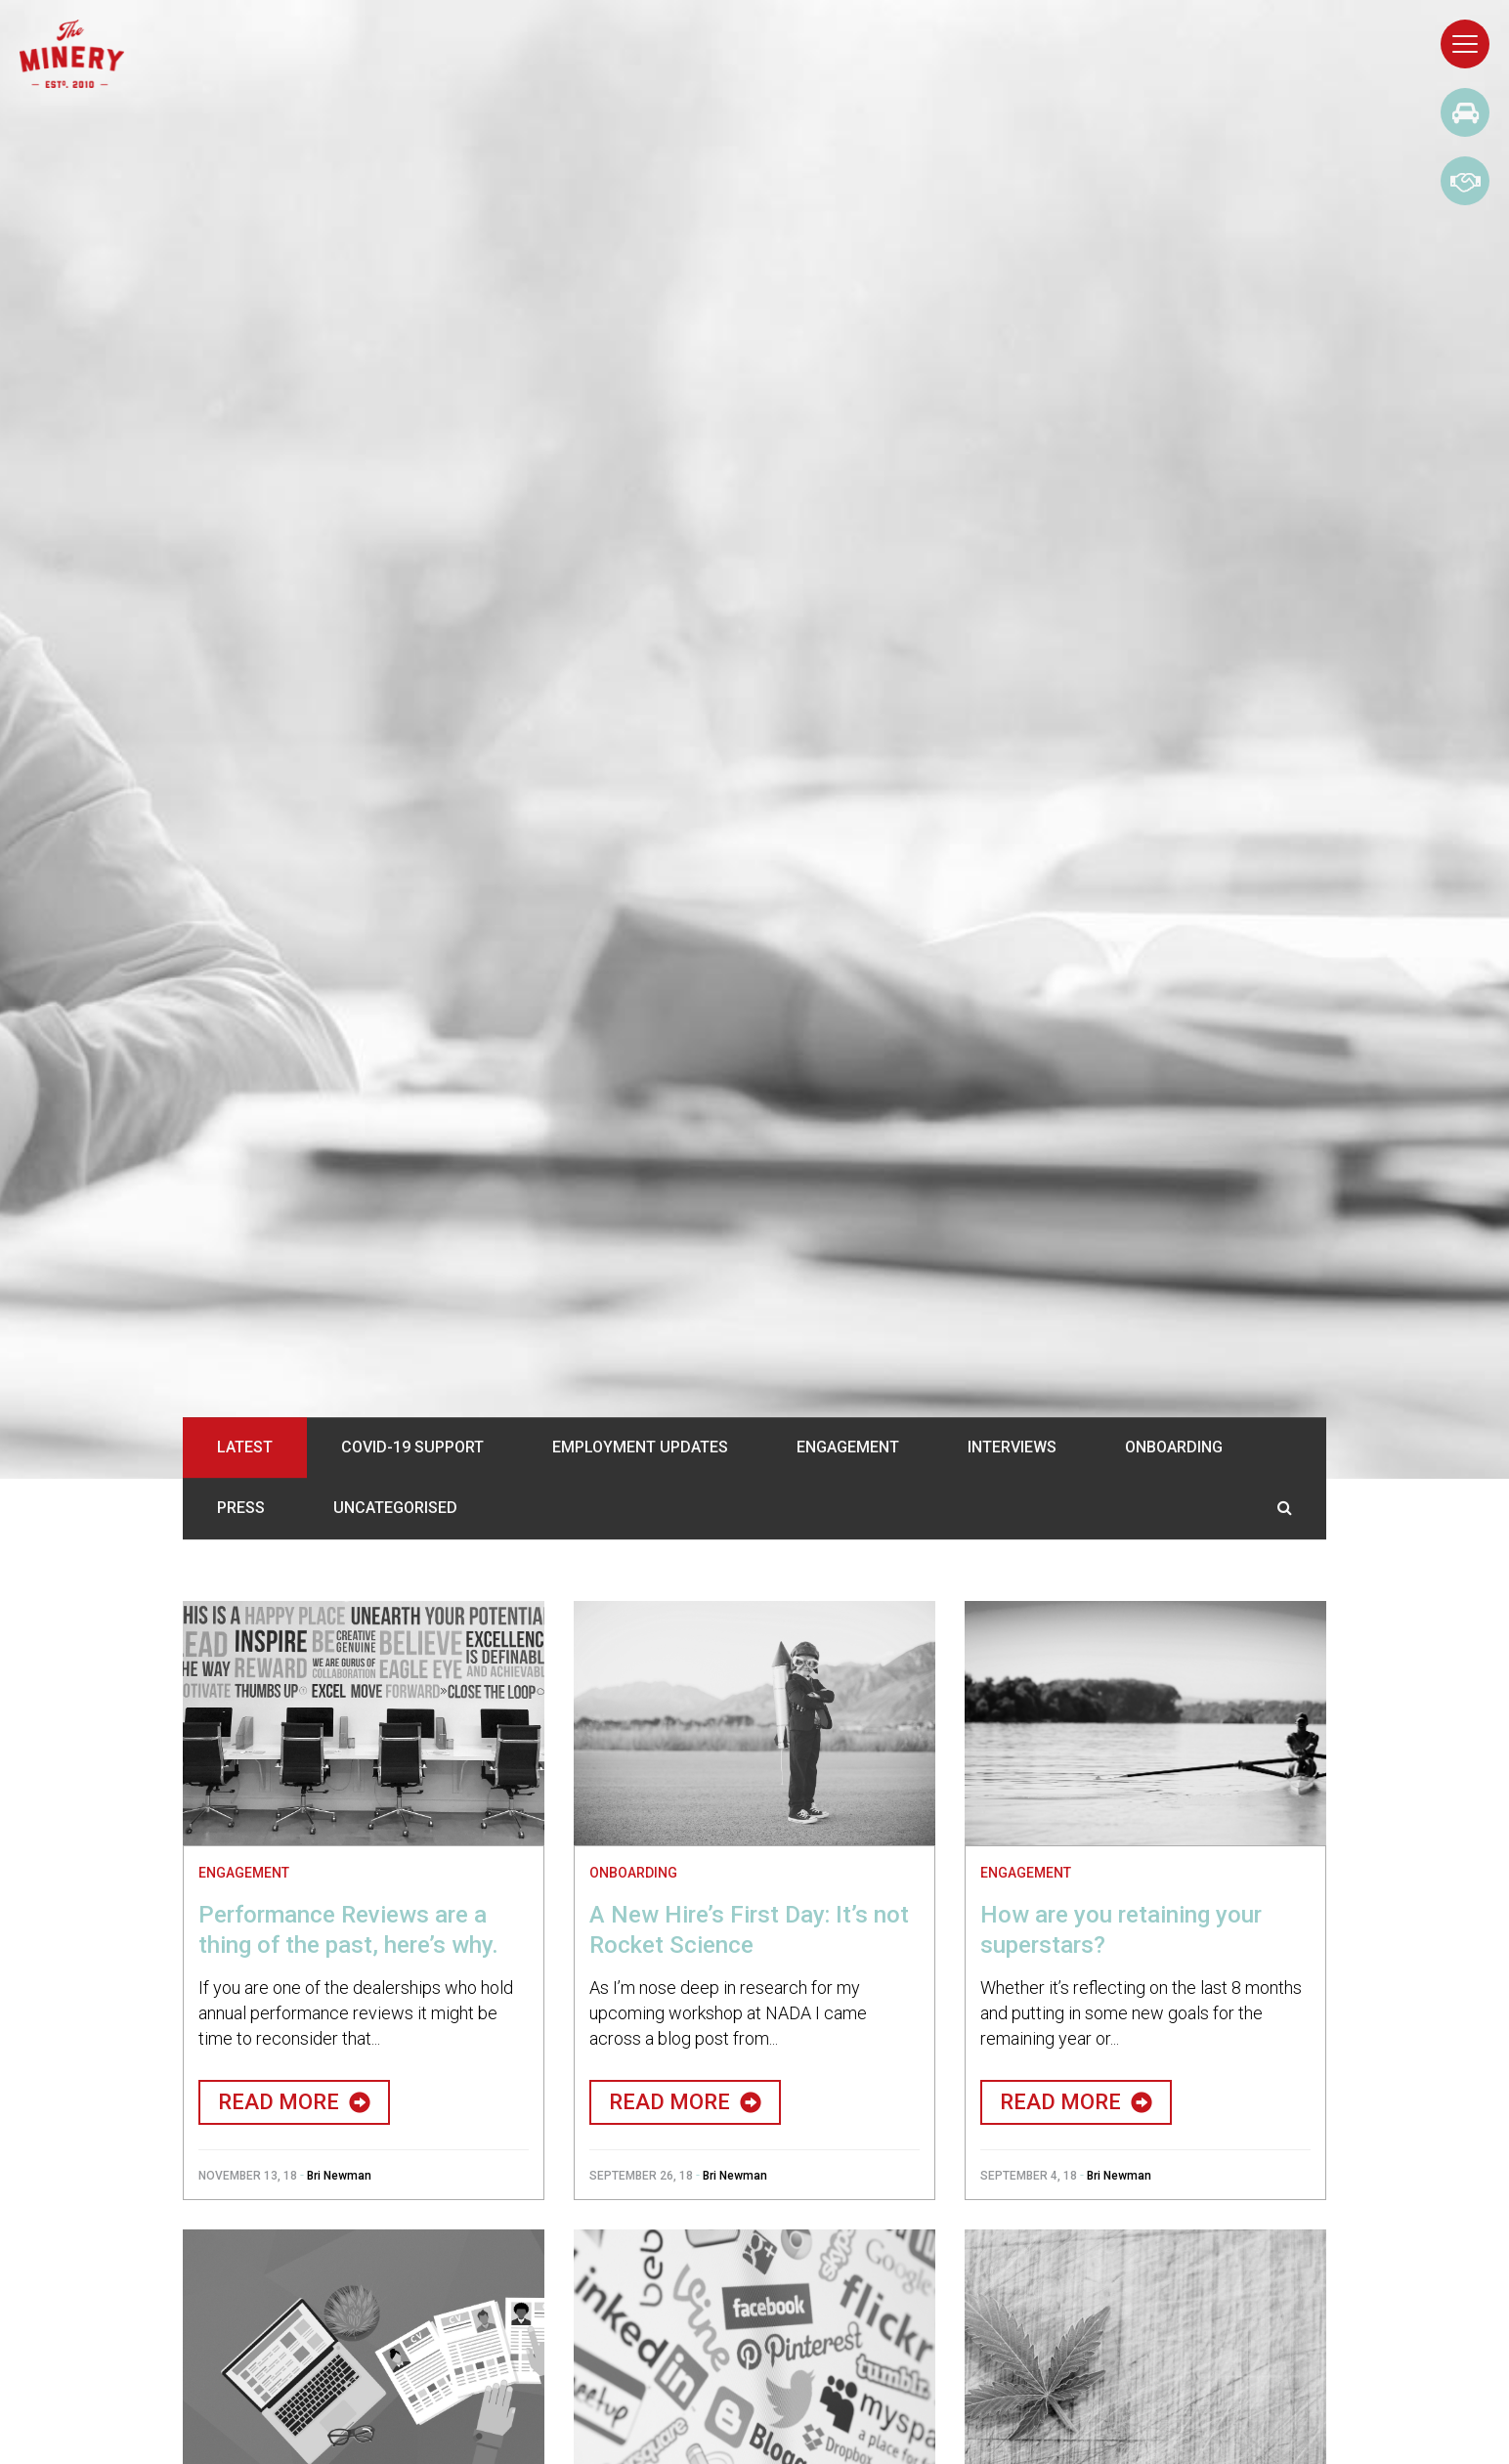 This screenshot has height=2464, width=1509. What do you see at coordinates (241, 1508) in the screenshot?
I see `Press` at bounding box center [241, 1508].